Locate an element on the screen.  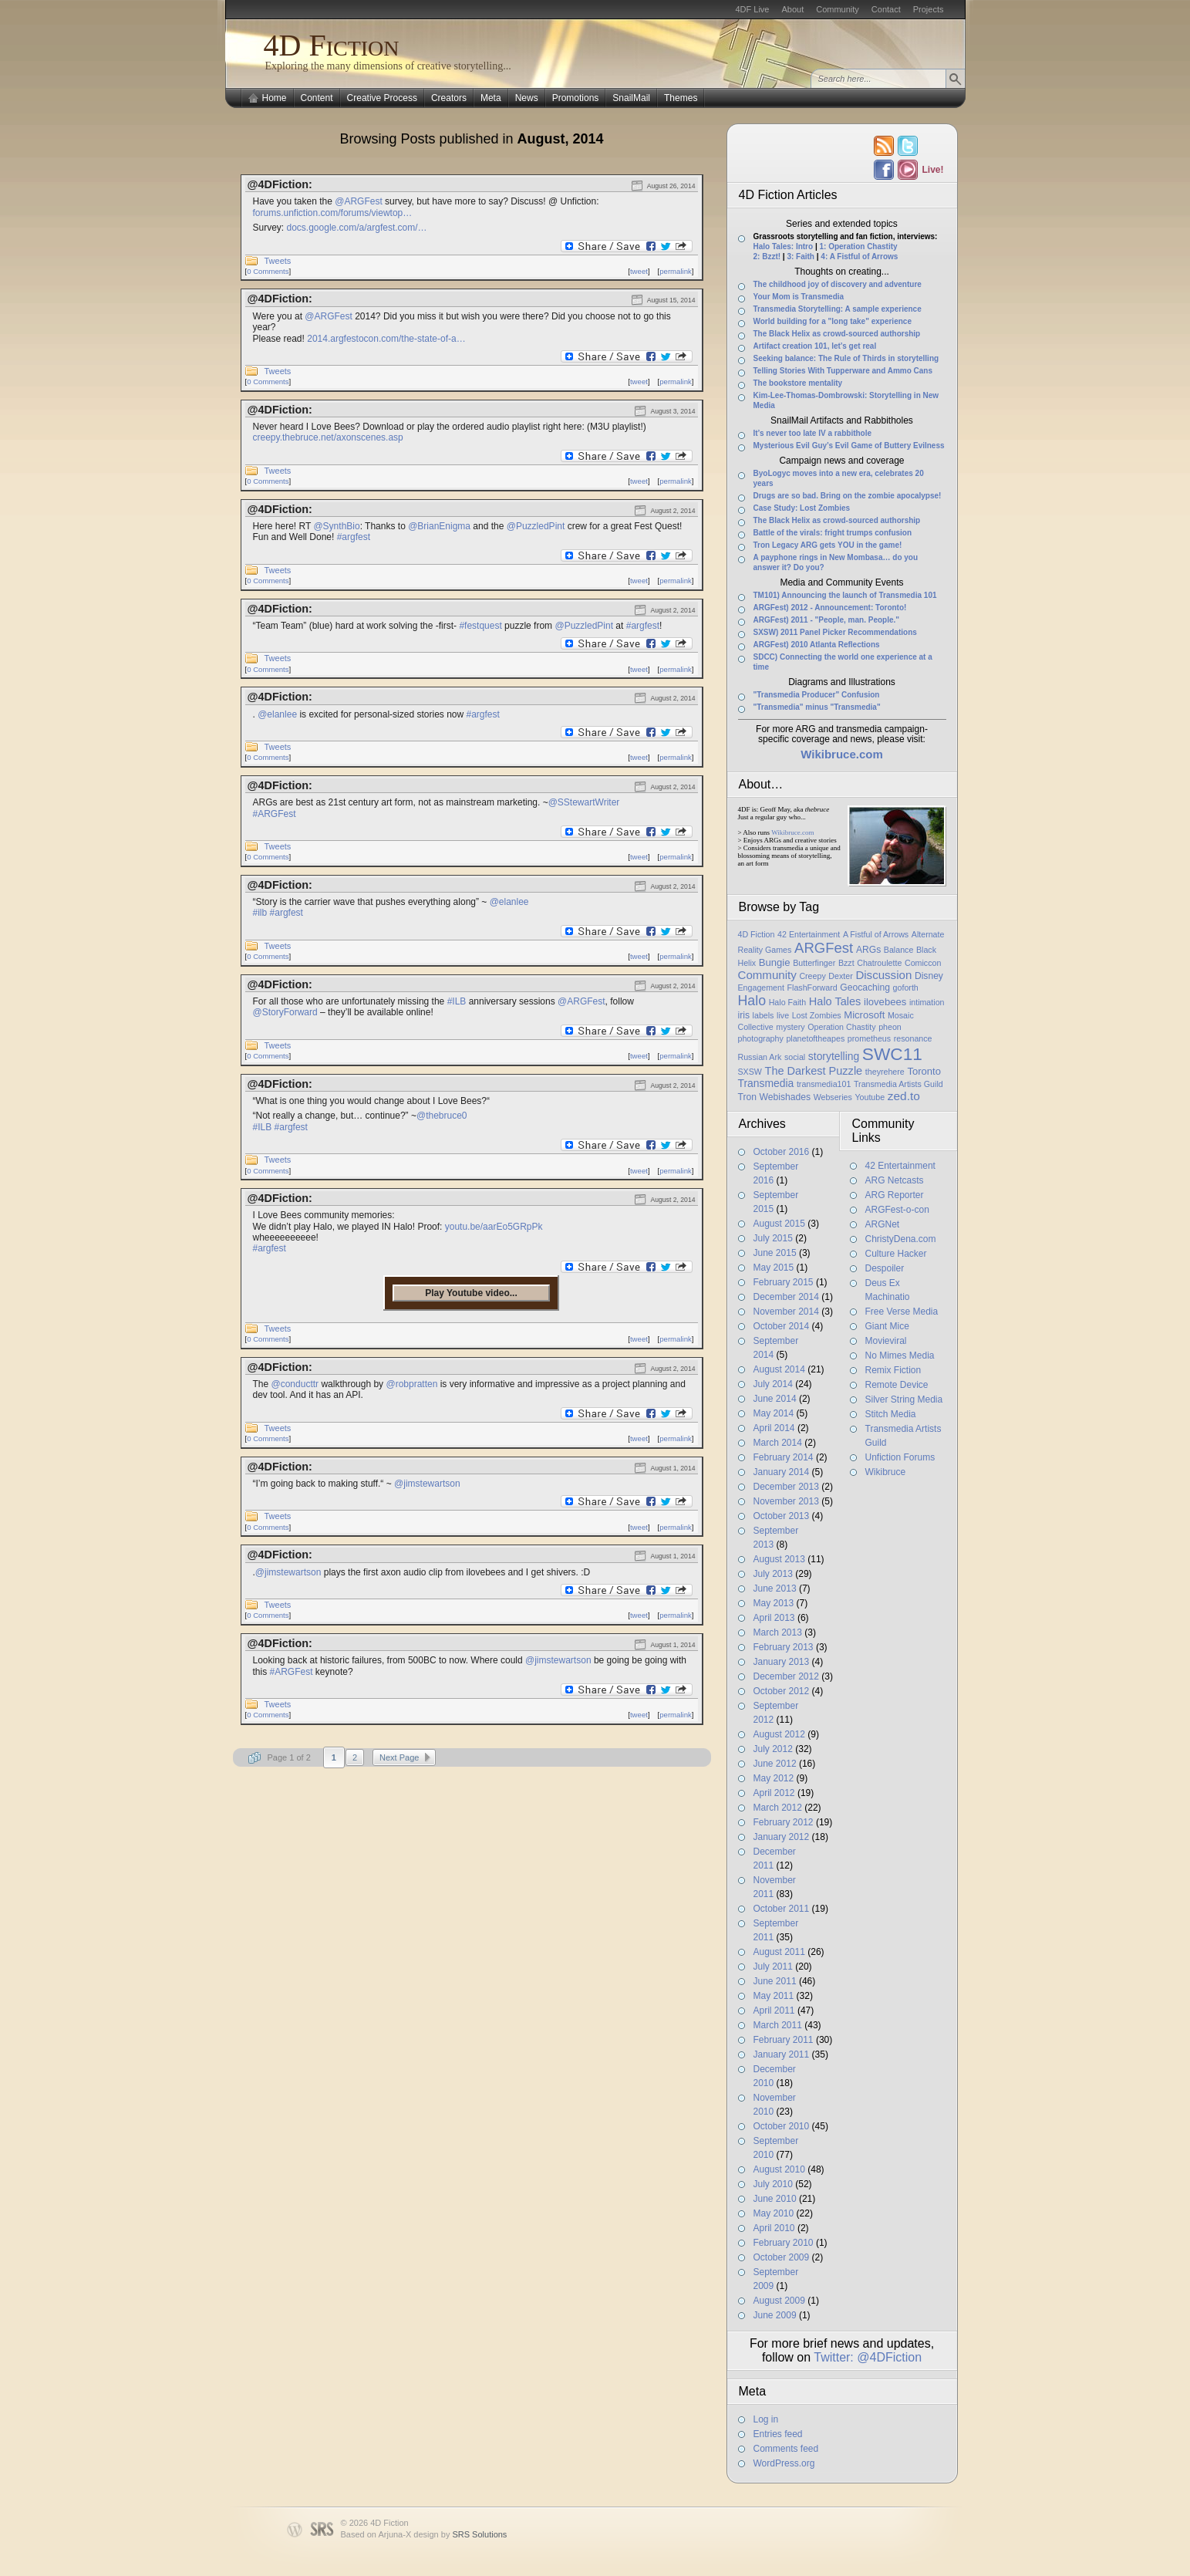
May 2010 is located at coordinates (773, 2213).